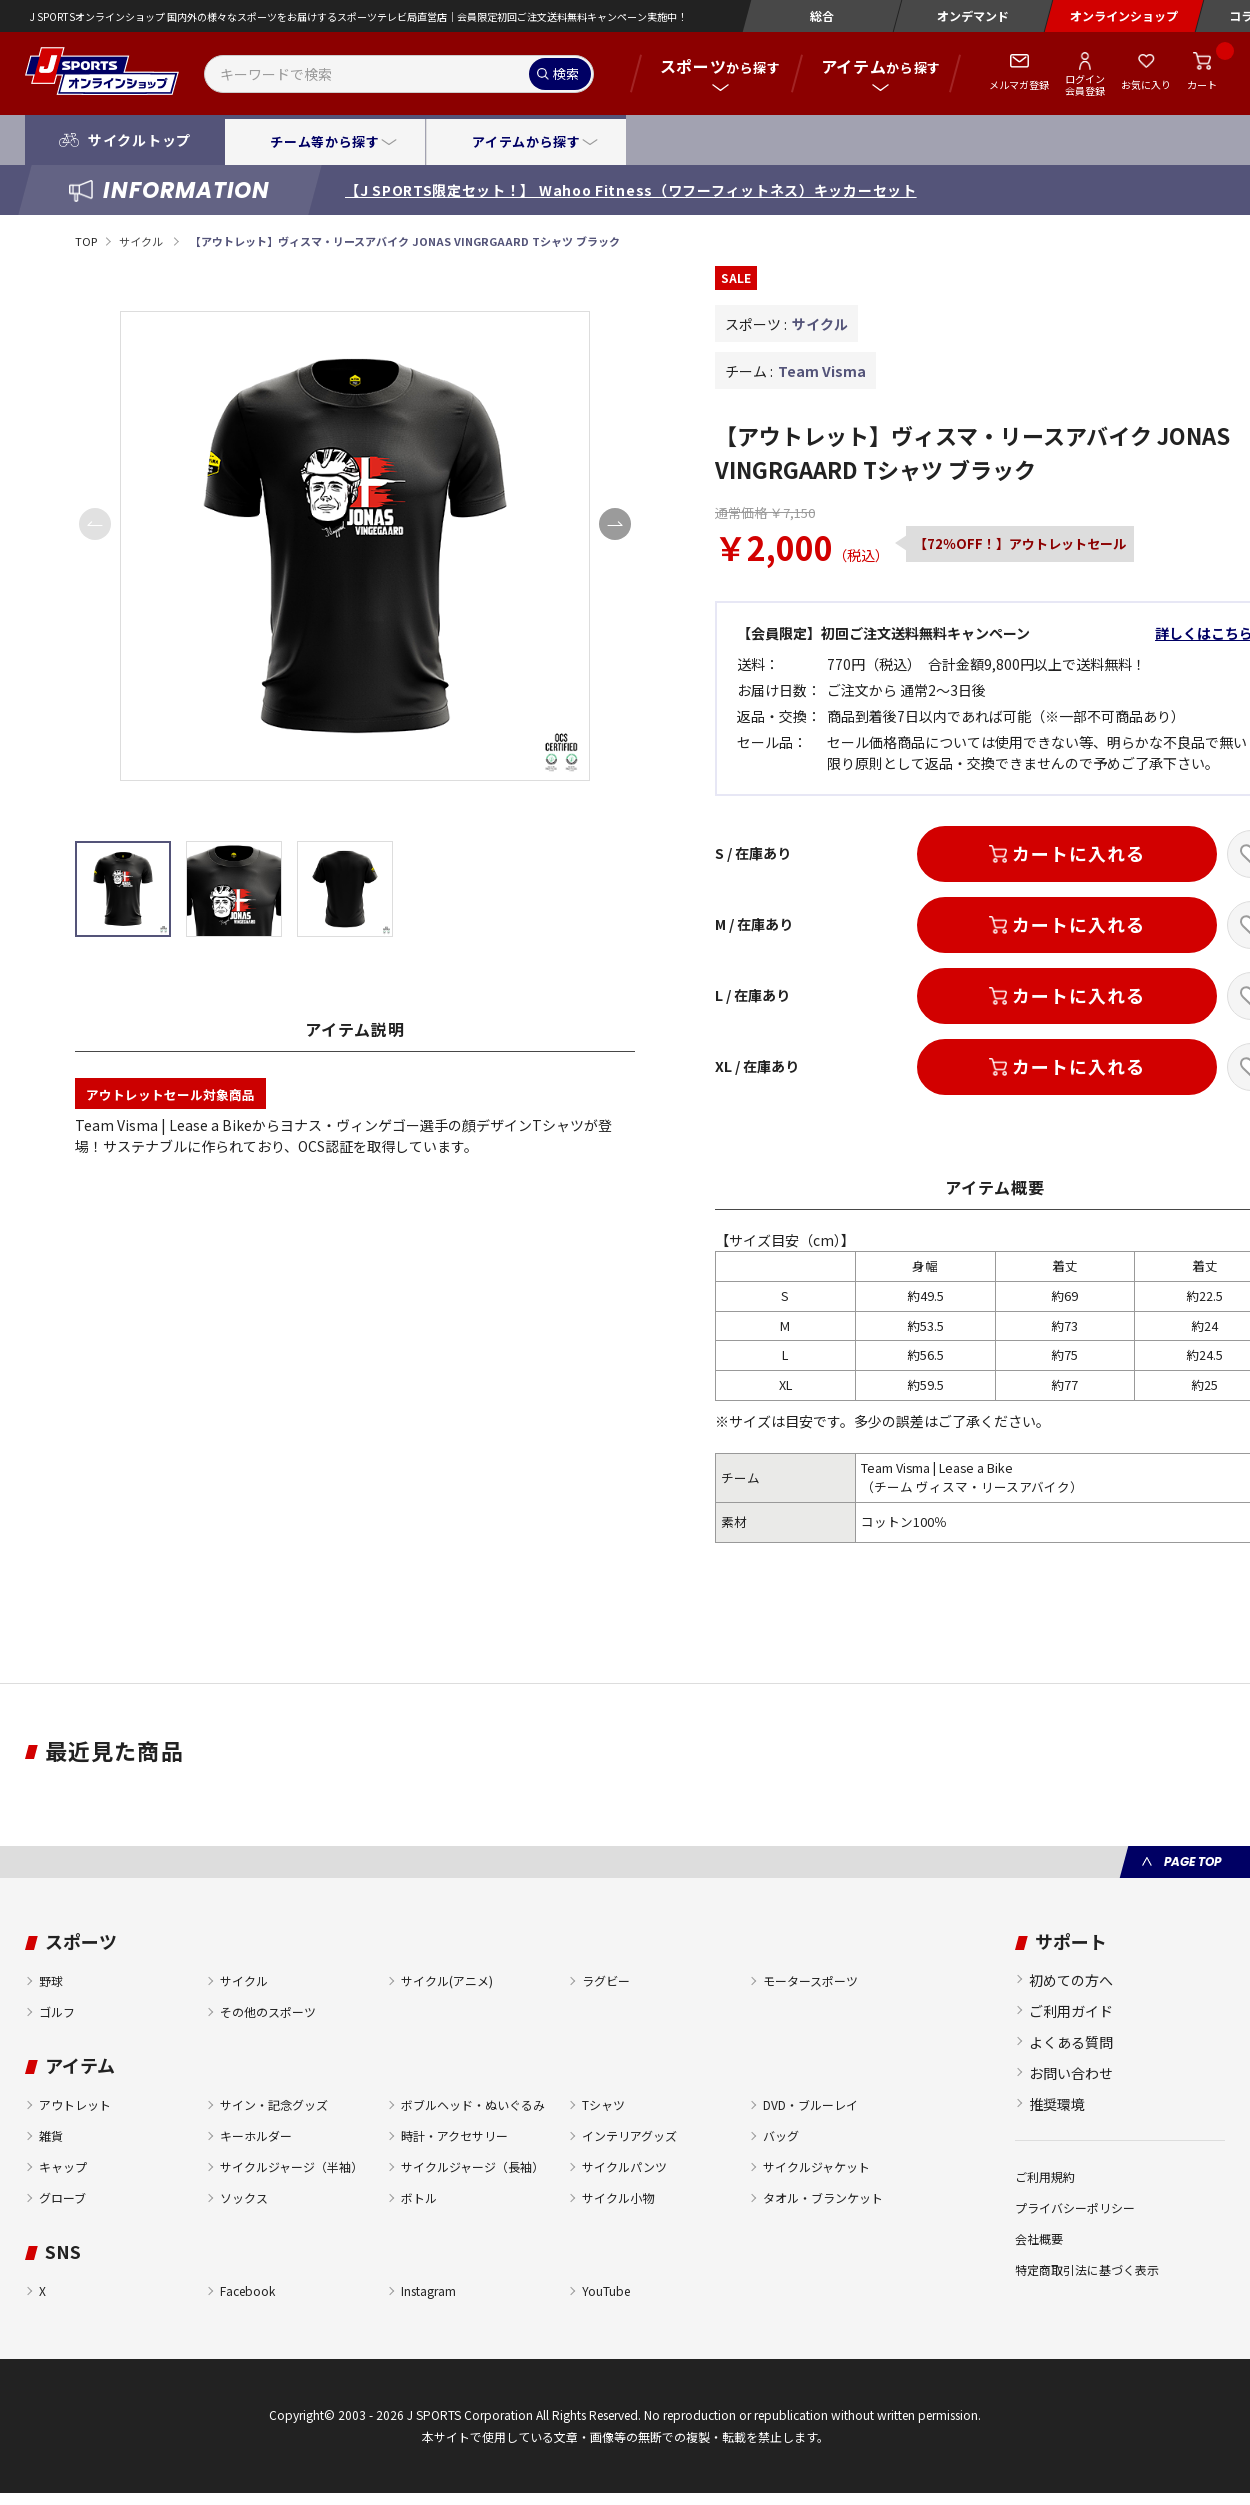 This screenshot has width=1250, height=2505. I want to click on モータースポーツ, so click(810, 1980).